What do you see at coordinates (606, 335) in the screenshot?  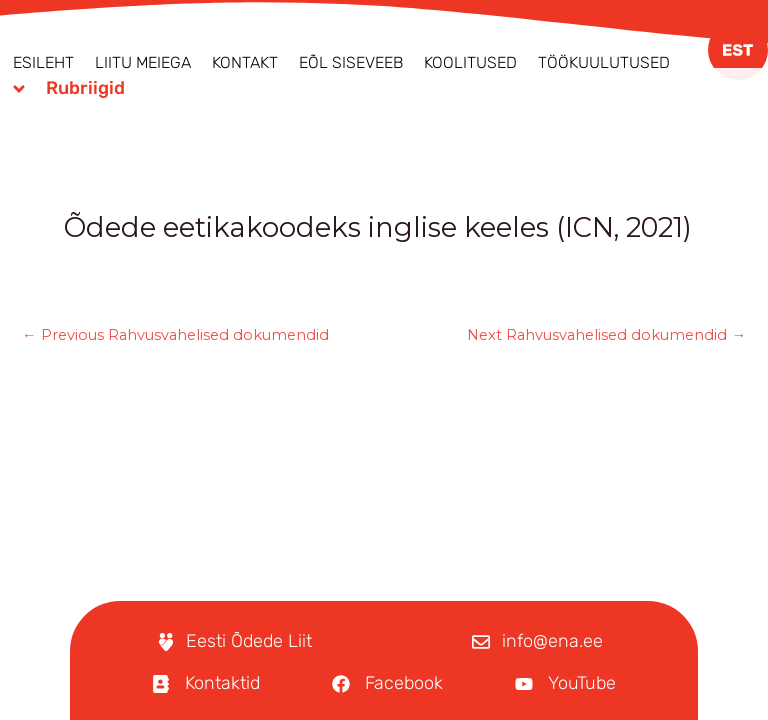 I see `Next Rahvusvahelised dokumendid` at bounding box center [606, 335].